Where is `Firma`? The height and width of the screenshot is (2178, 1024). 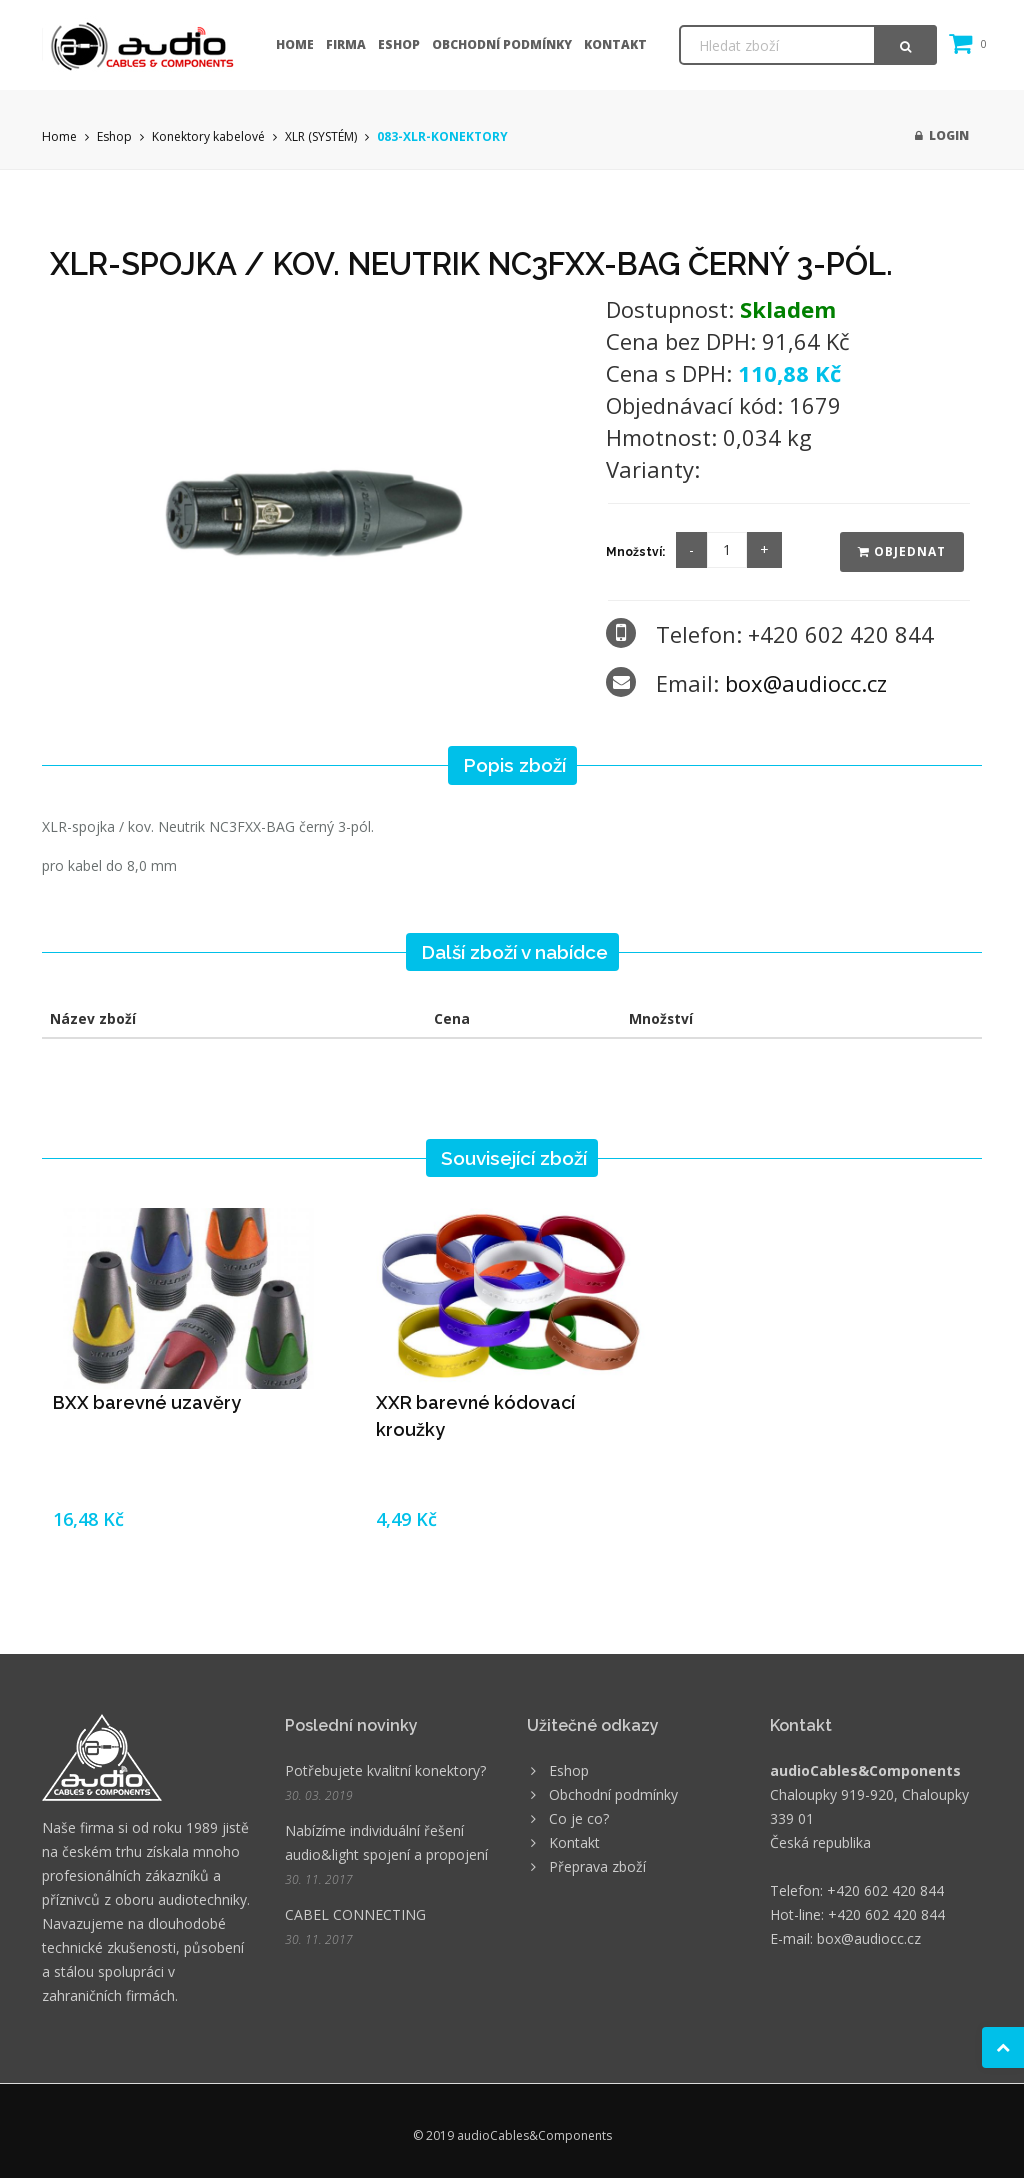 Firma is located at coordinates (346, 44).